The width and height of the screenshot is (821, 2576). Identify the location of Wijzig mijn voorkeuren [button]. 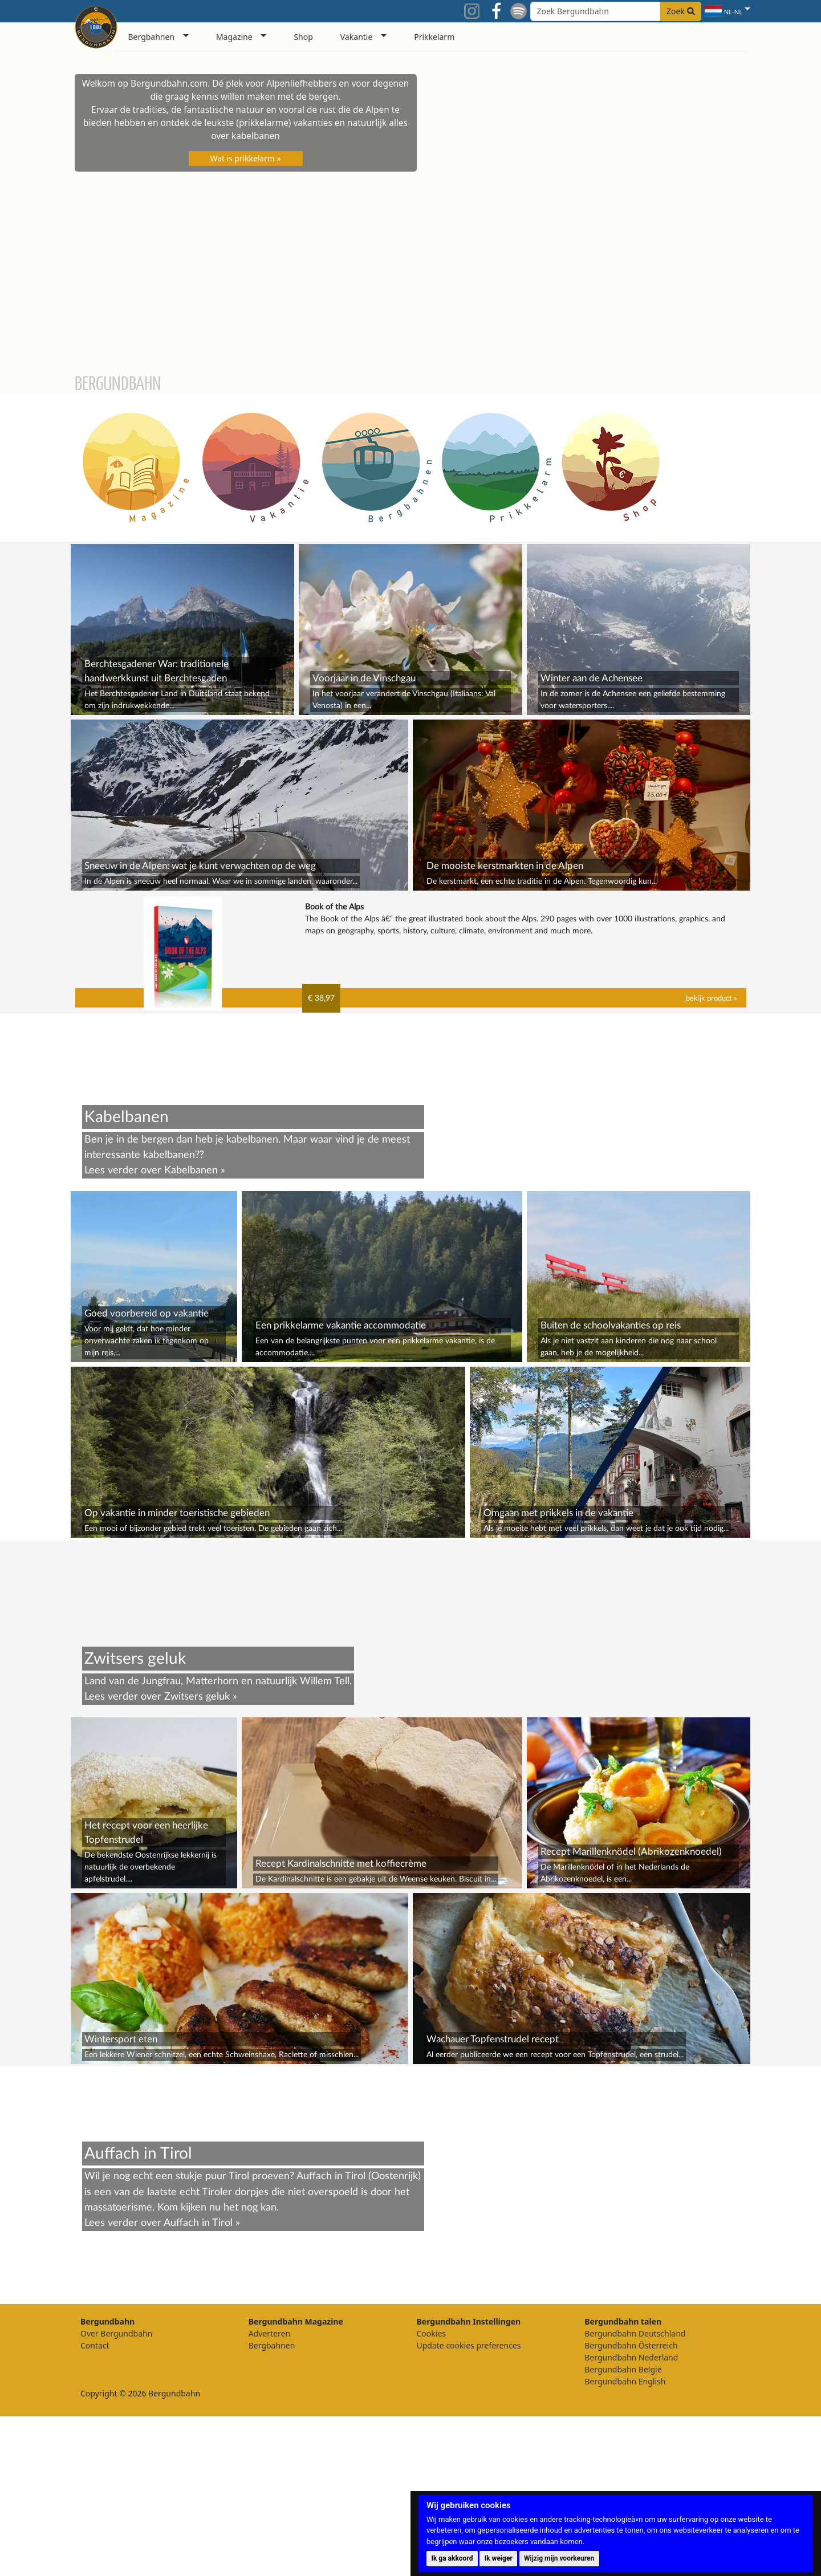
(559, 2558).